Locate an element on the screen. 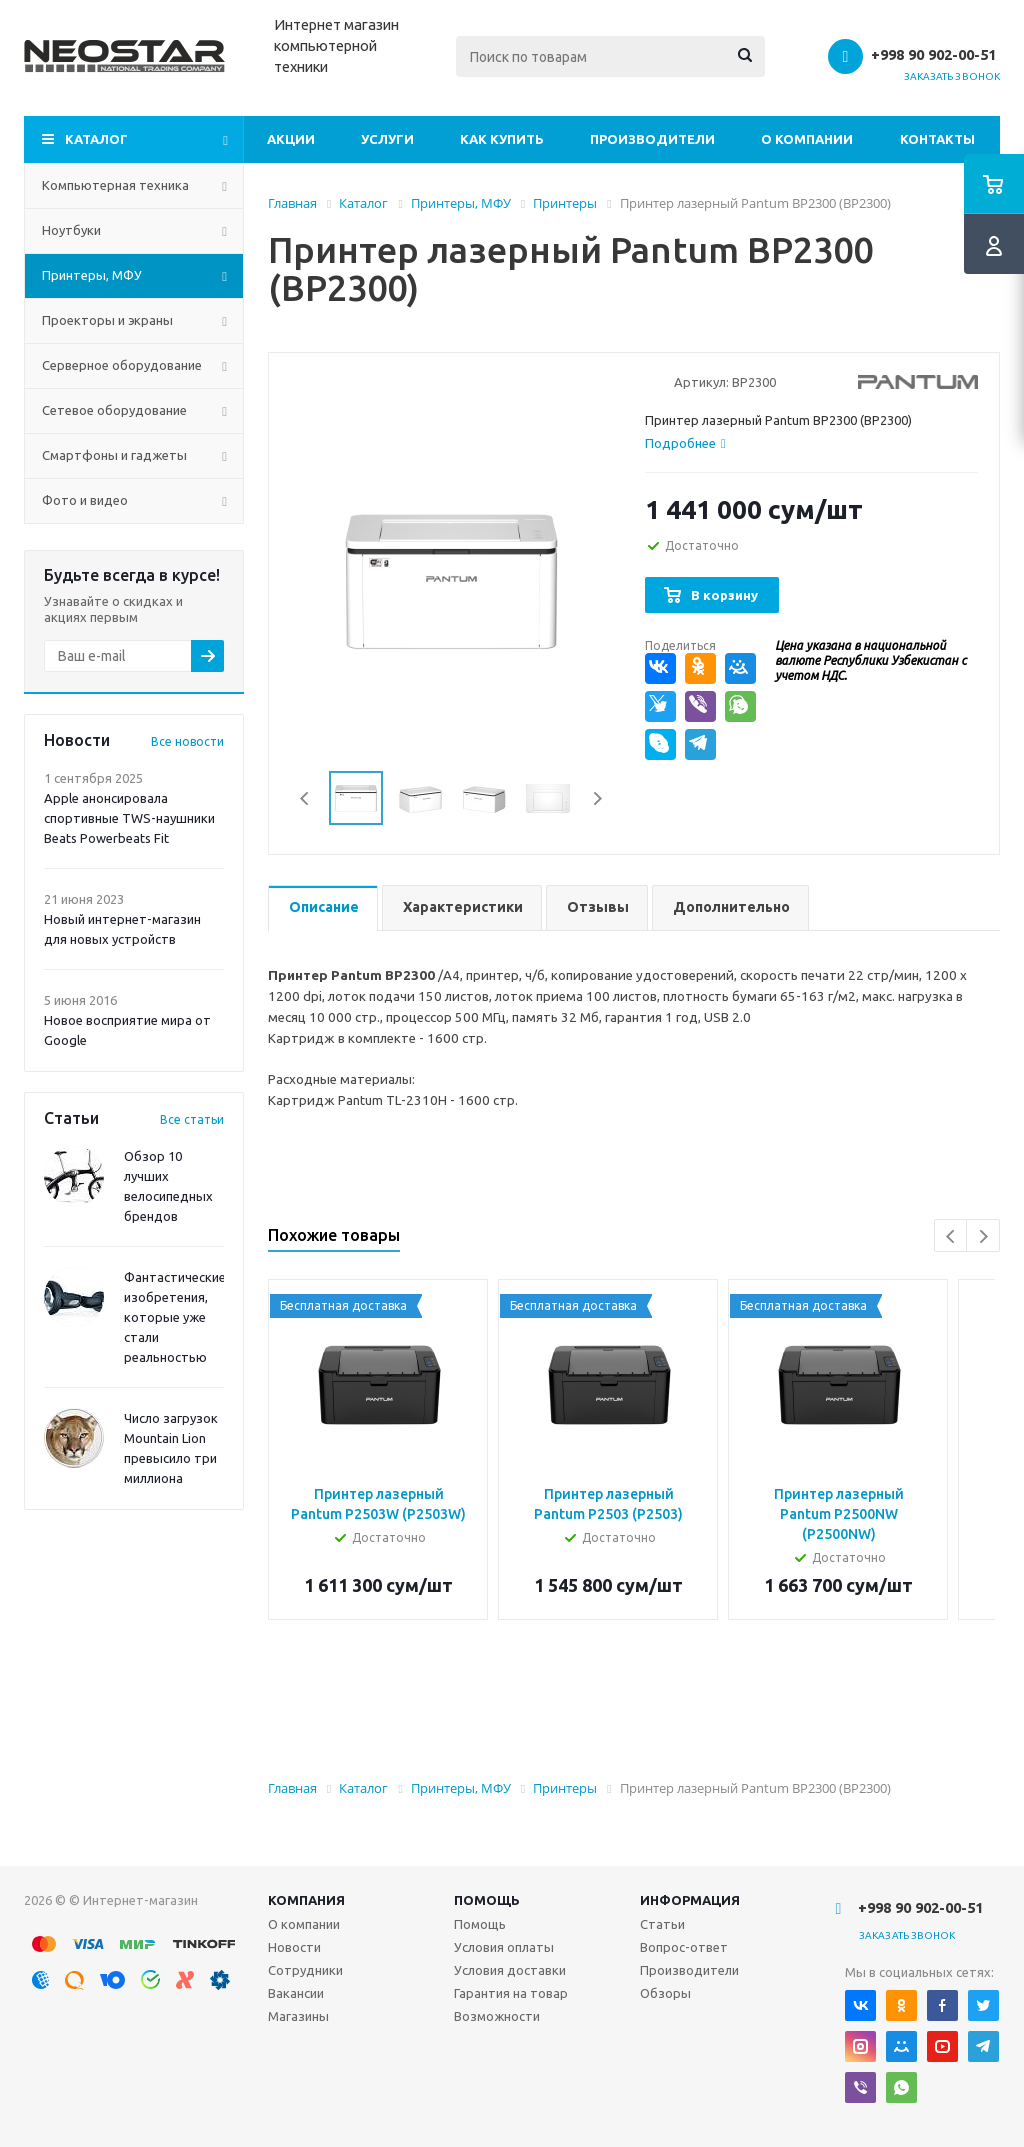 Image resolution: width=1024 pixels, height=2147 pixels. Информация is located at coordinates (690, 1900).